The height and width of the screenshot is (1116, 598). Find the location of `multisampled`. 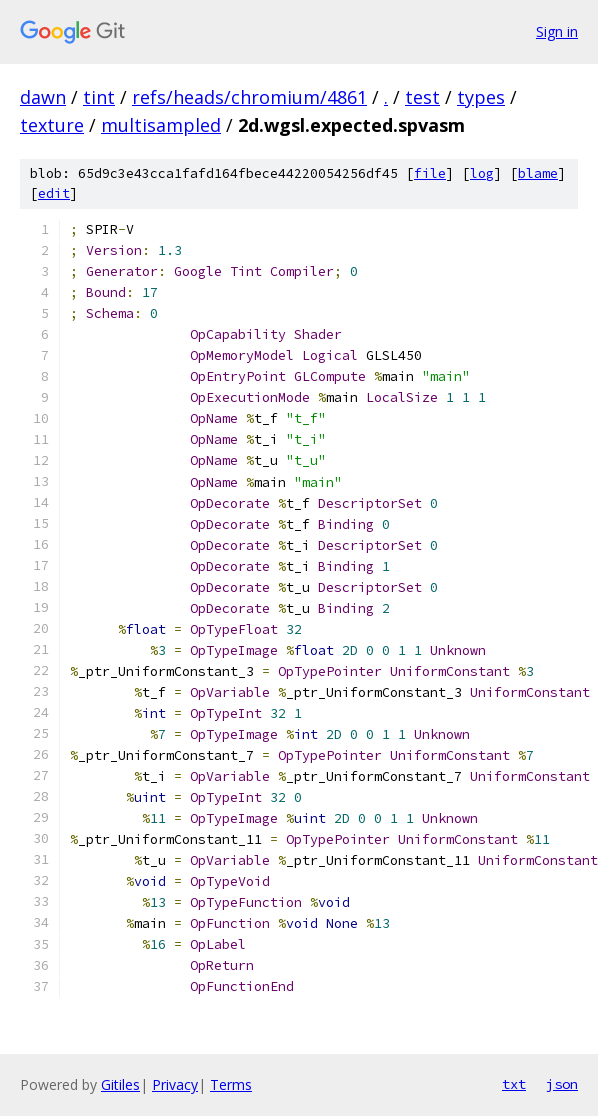

multisampled is located at coordinates (161, 125).